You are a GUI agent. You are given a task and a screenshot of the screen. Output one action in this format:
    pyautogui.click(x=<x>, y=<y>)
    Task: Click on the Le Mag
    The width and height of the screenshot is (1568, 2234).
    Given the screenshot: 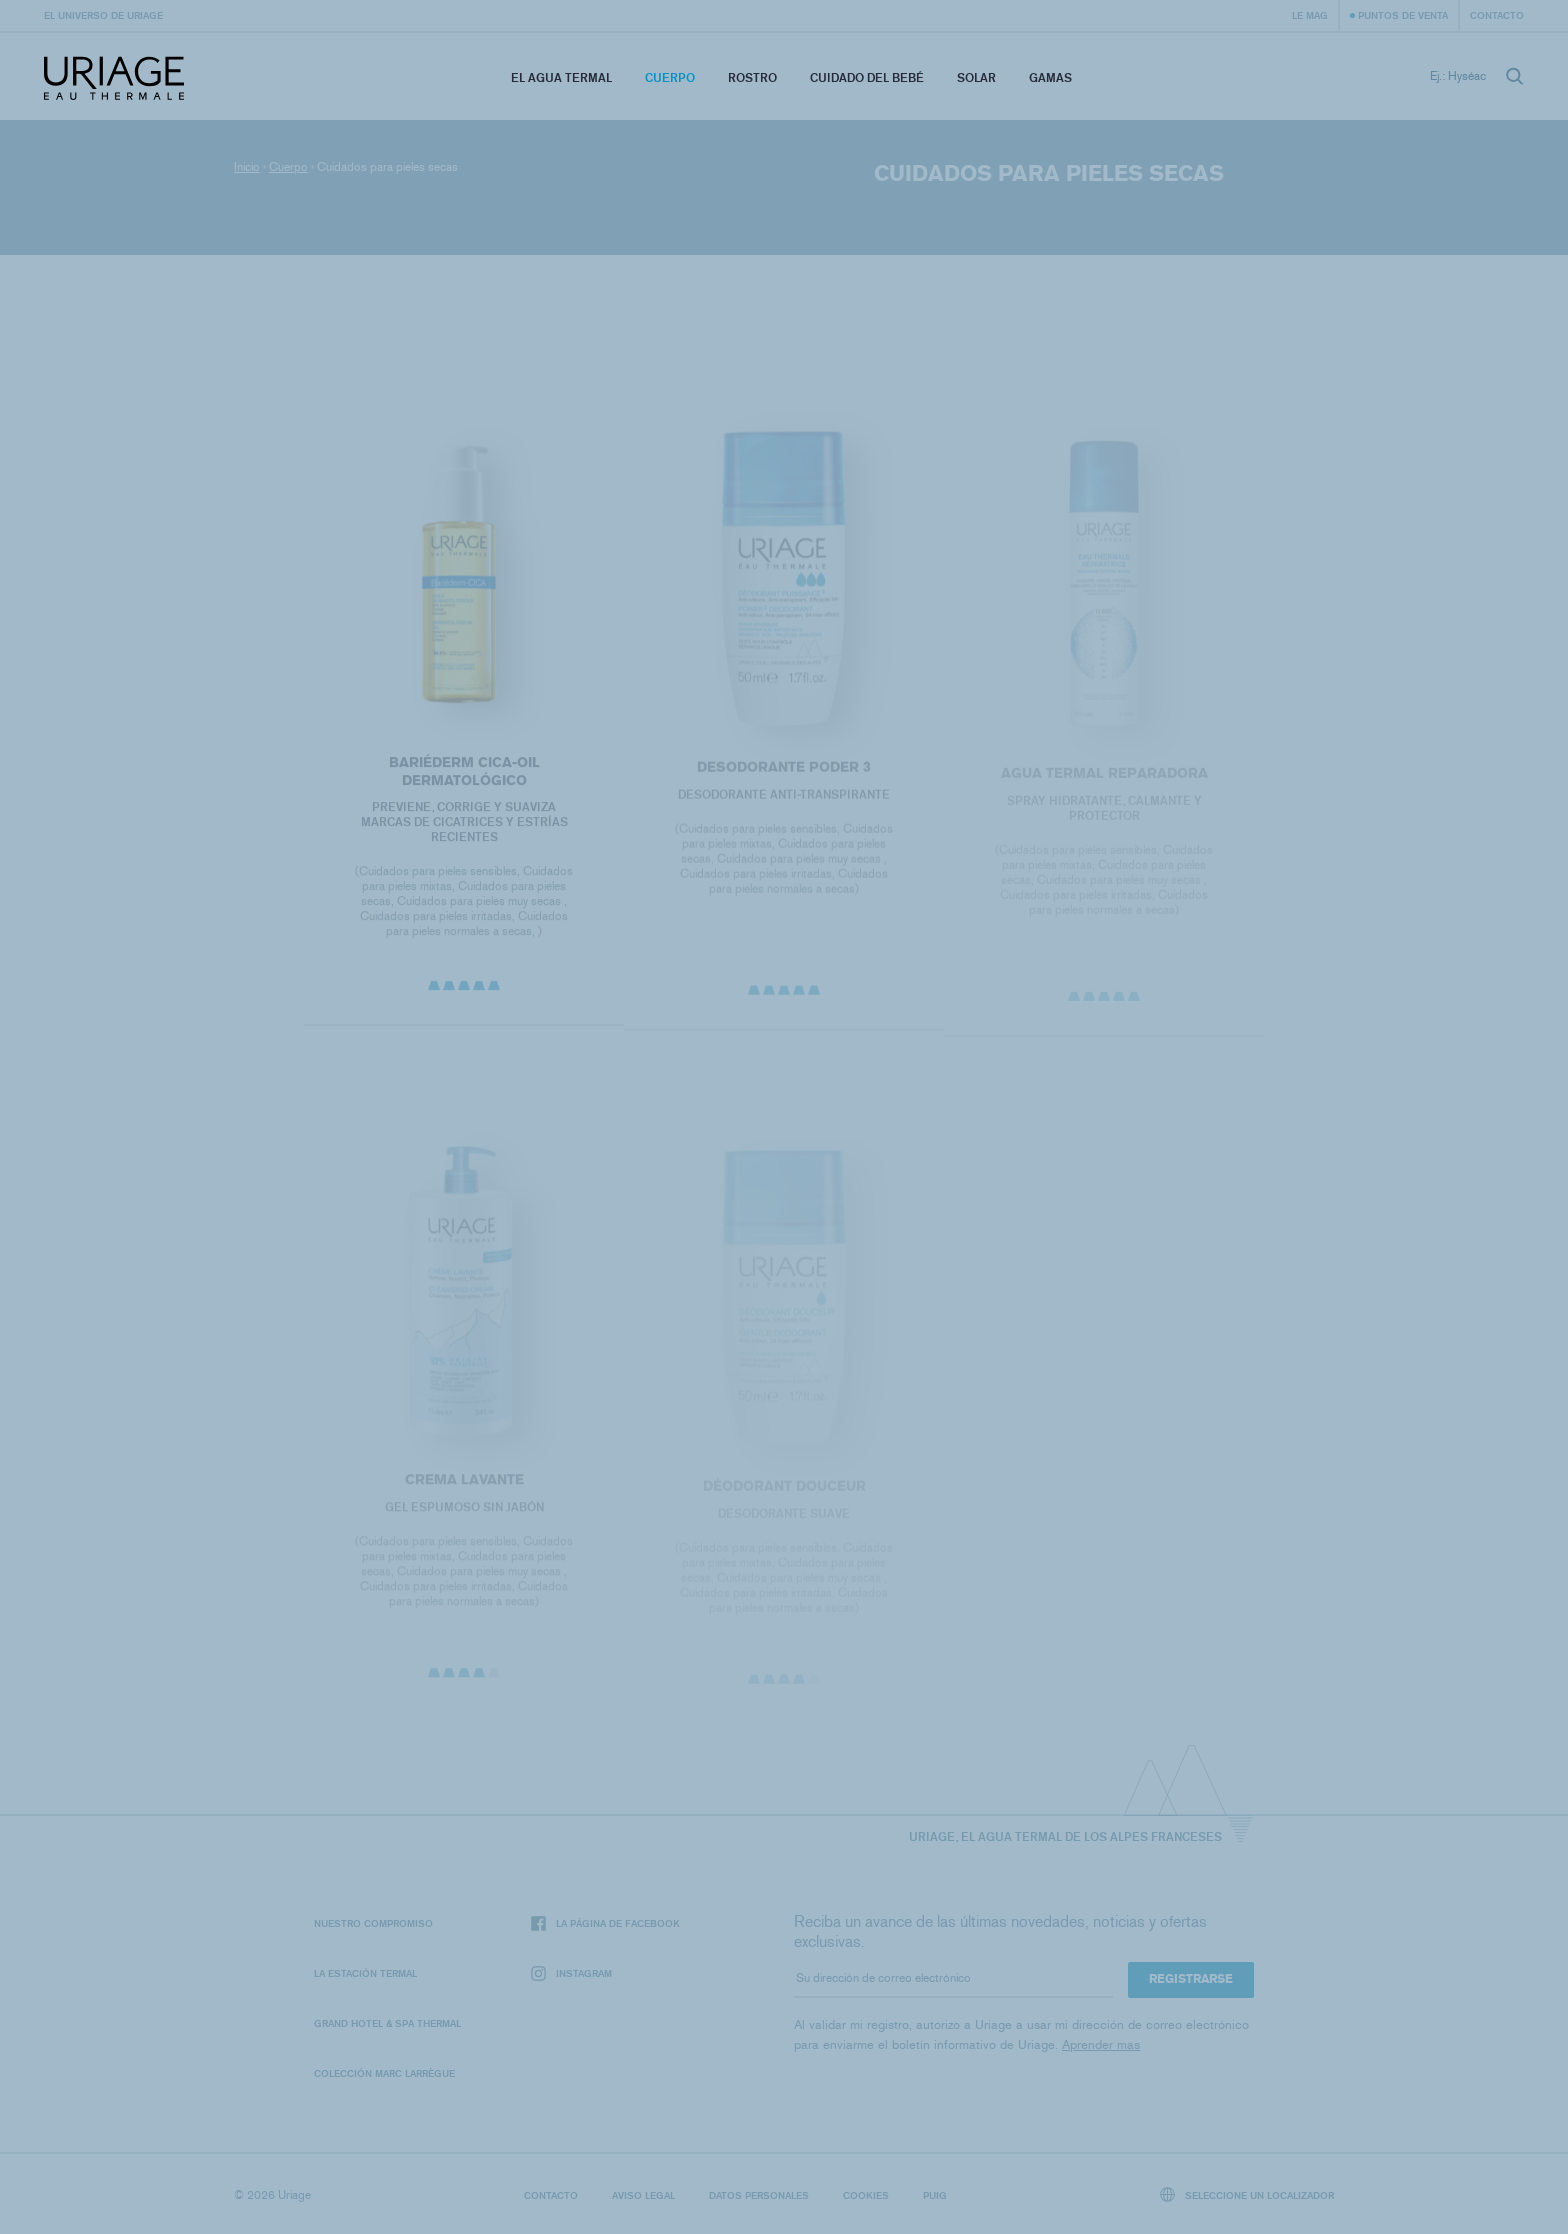 What is the action you would take?
    pyautogui.click(x=1310, y=15)
    